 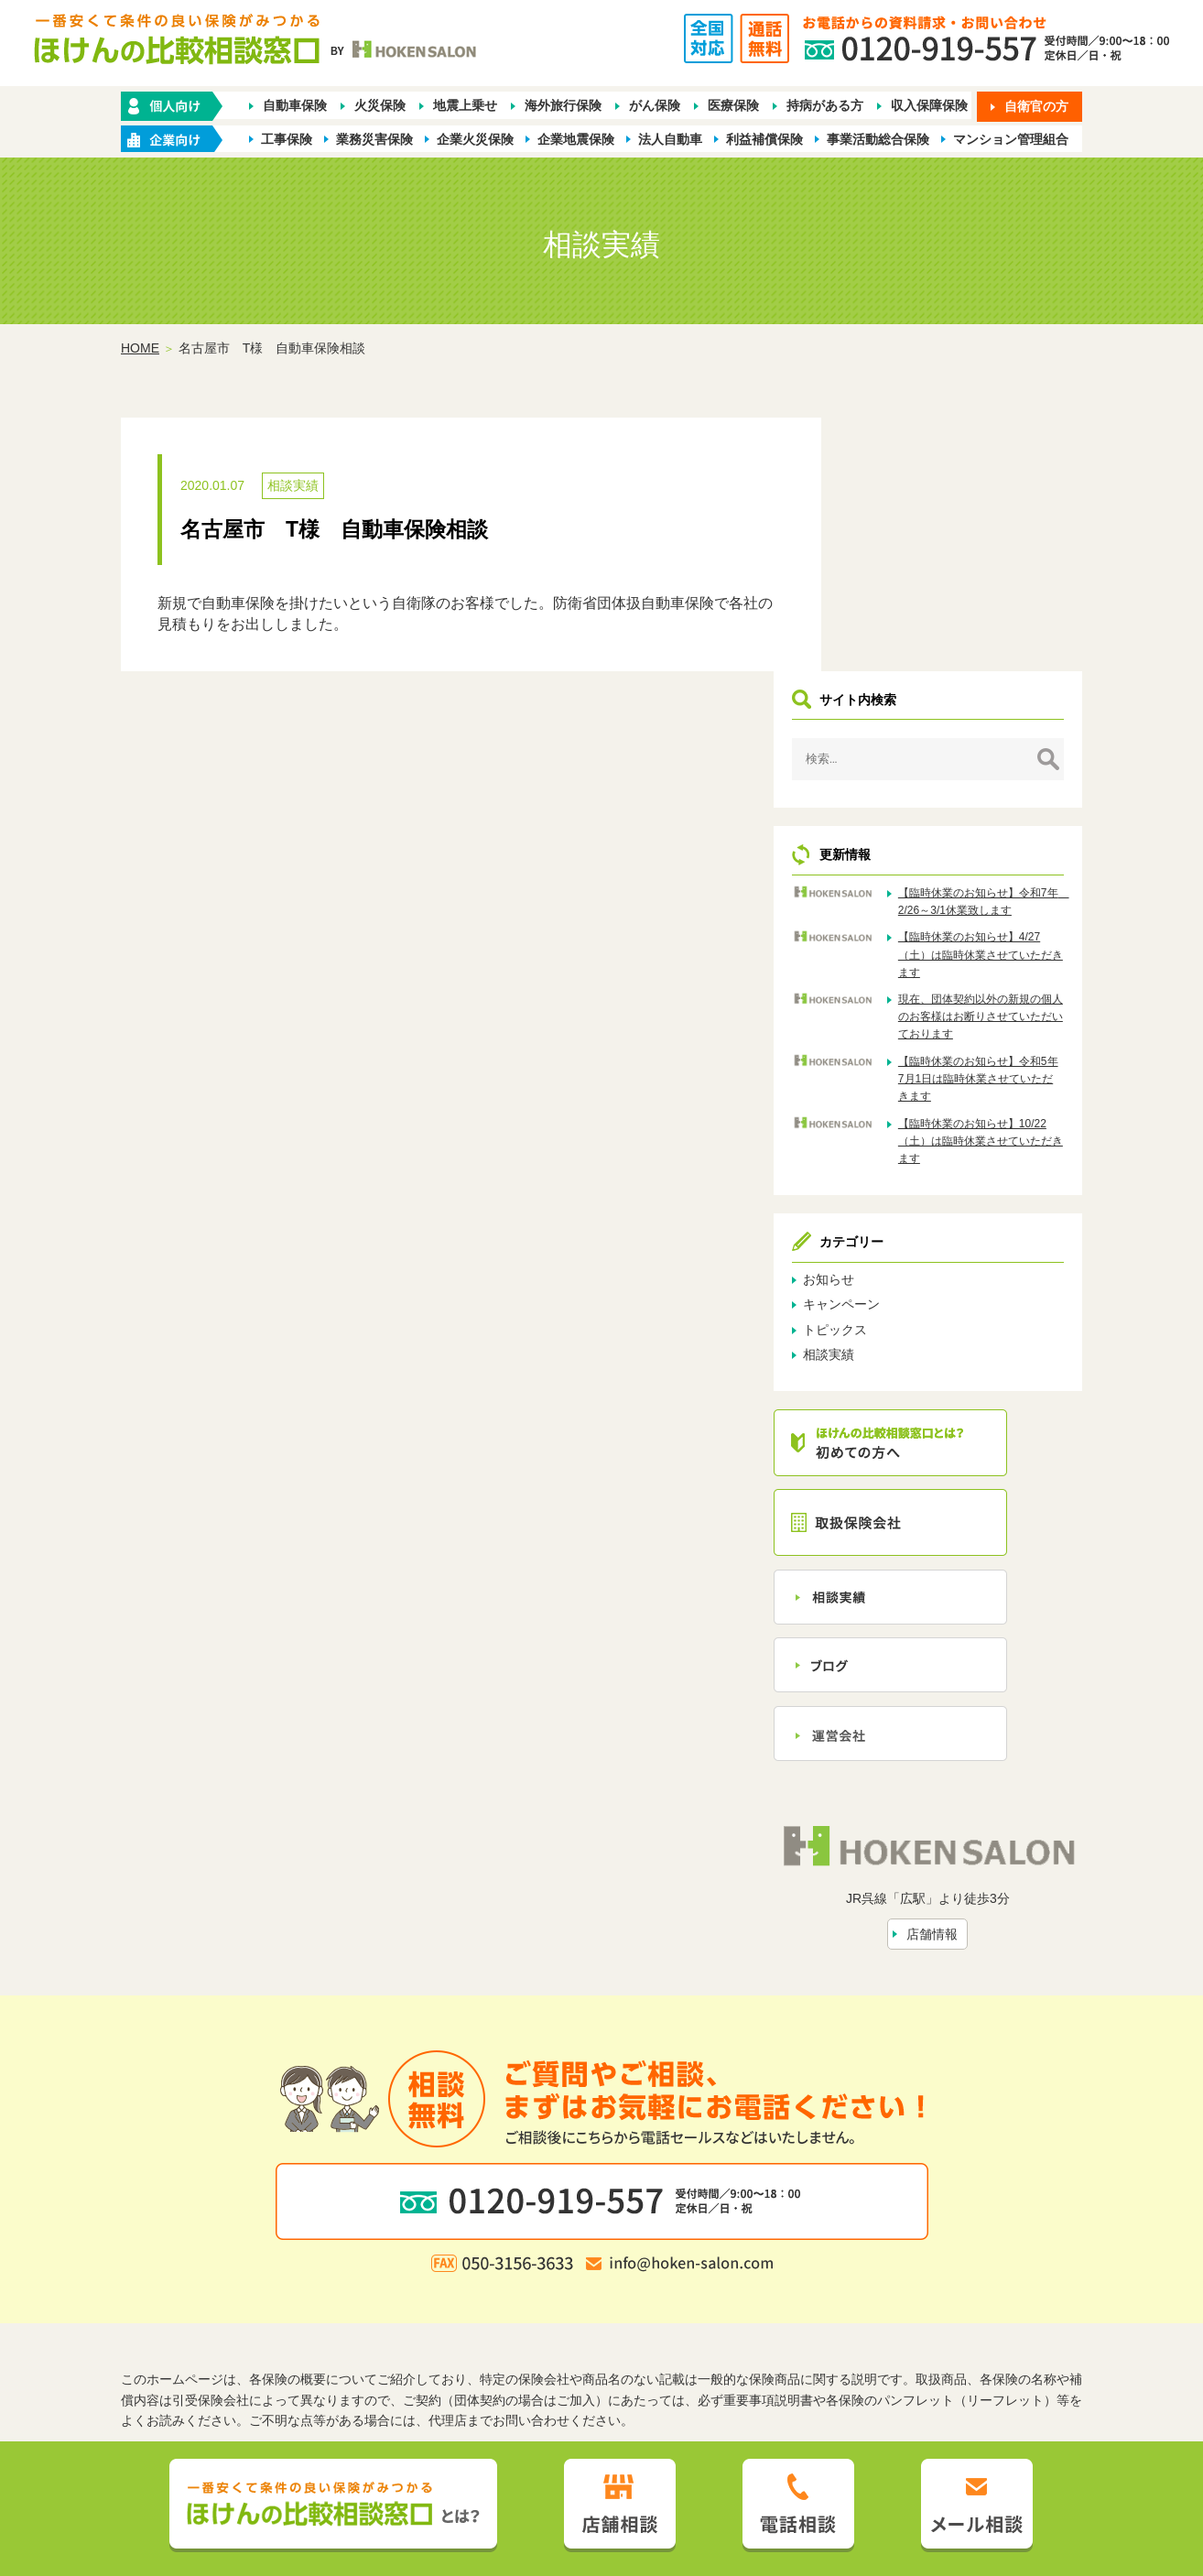 What do you see at coordinates (904, 1112) in the screenshot?
I see `トピックス` at bounding box center [904, 1112].